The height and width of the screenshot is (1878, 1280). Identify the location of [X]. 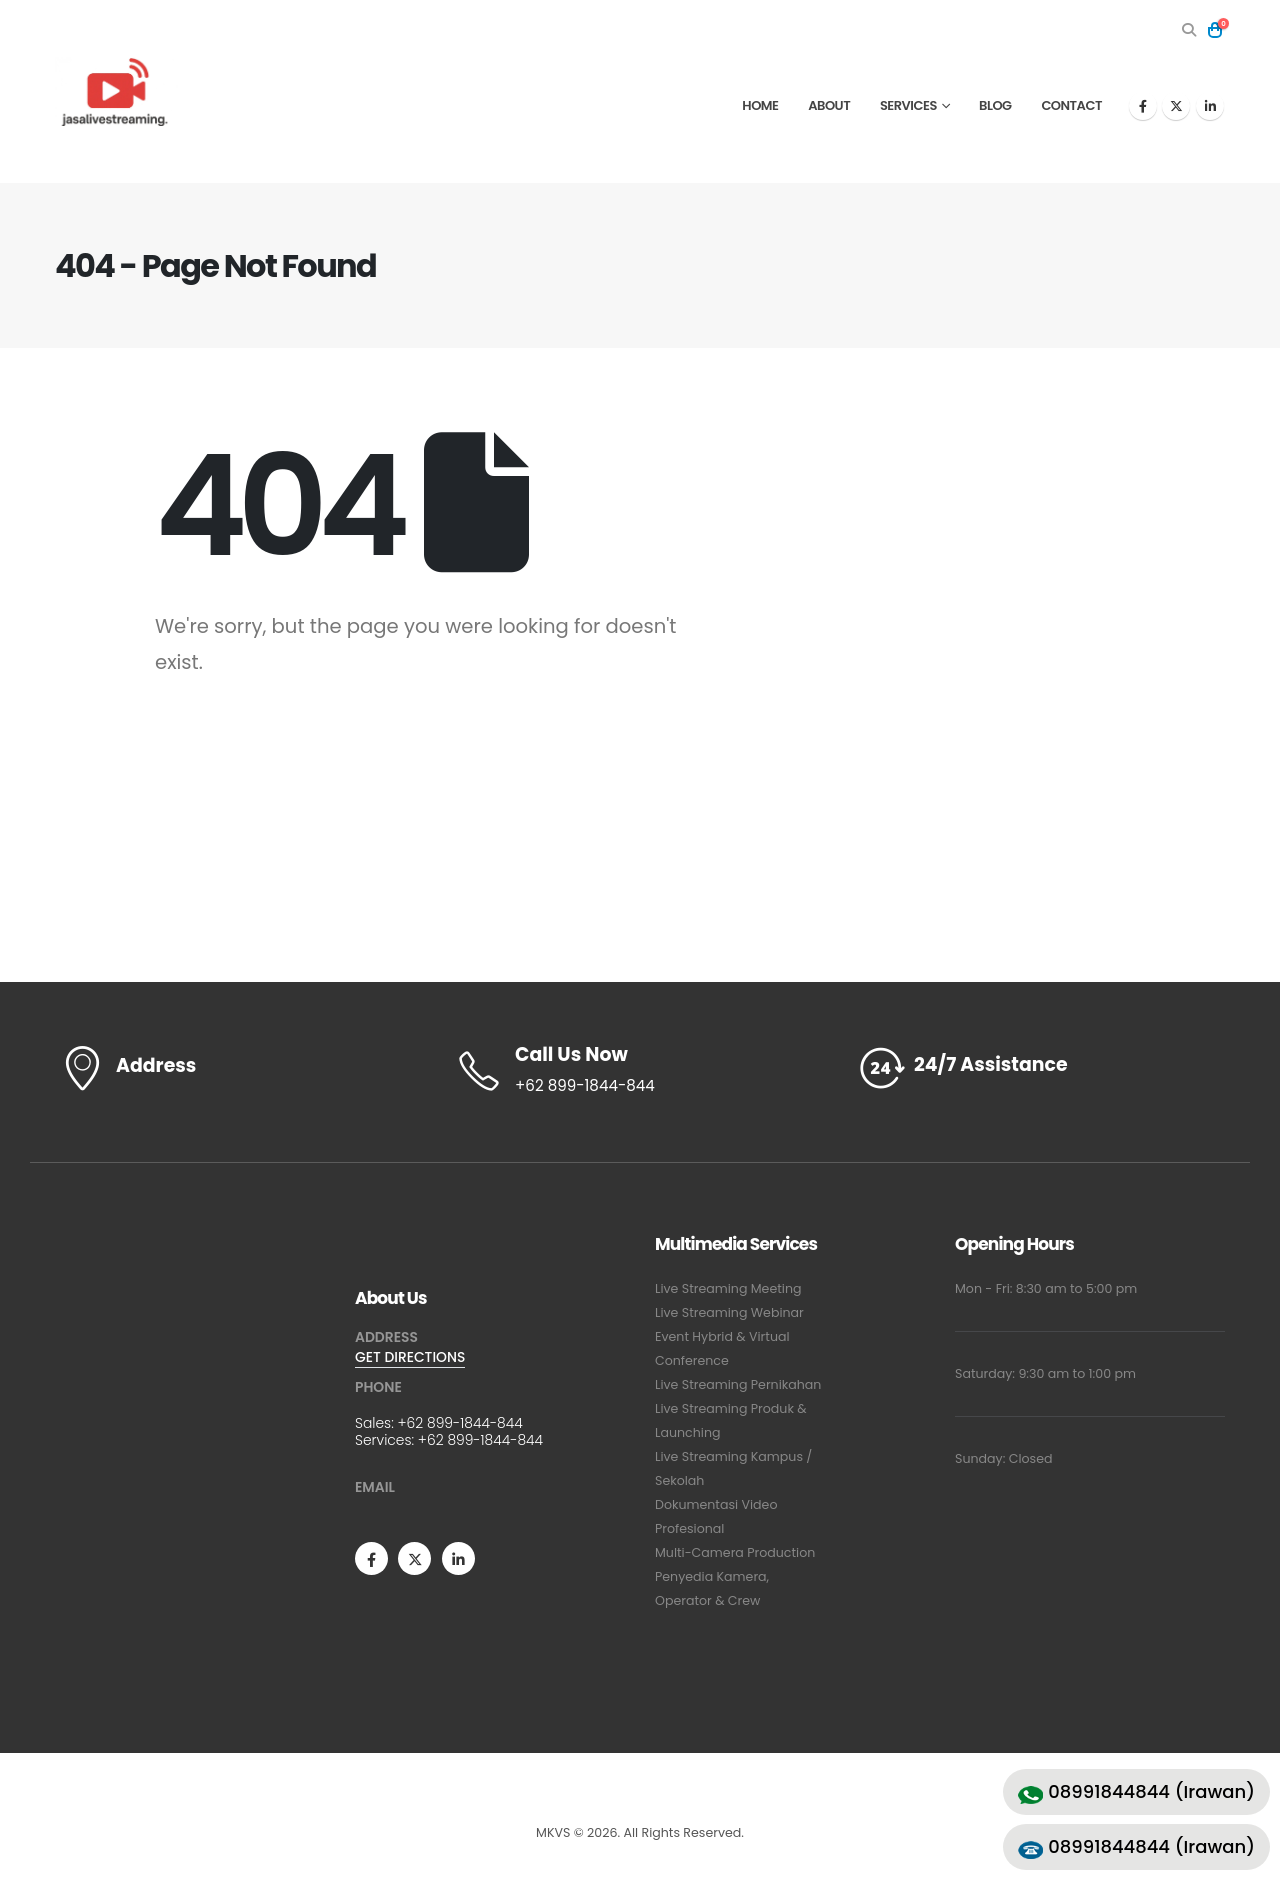
(1176, 106).